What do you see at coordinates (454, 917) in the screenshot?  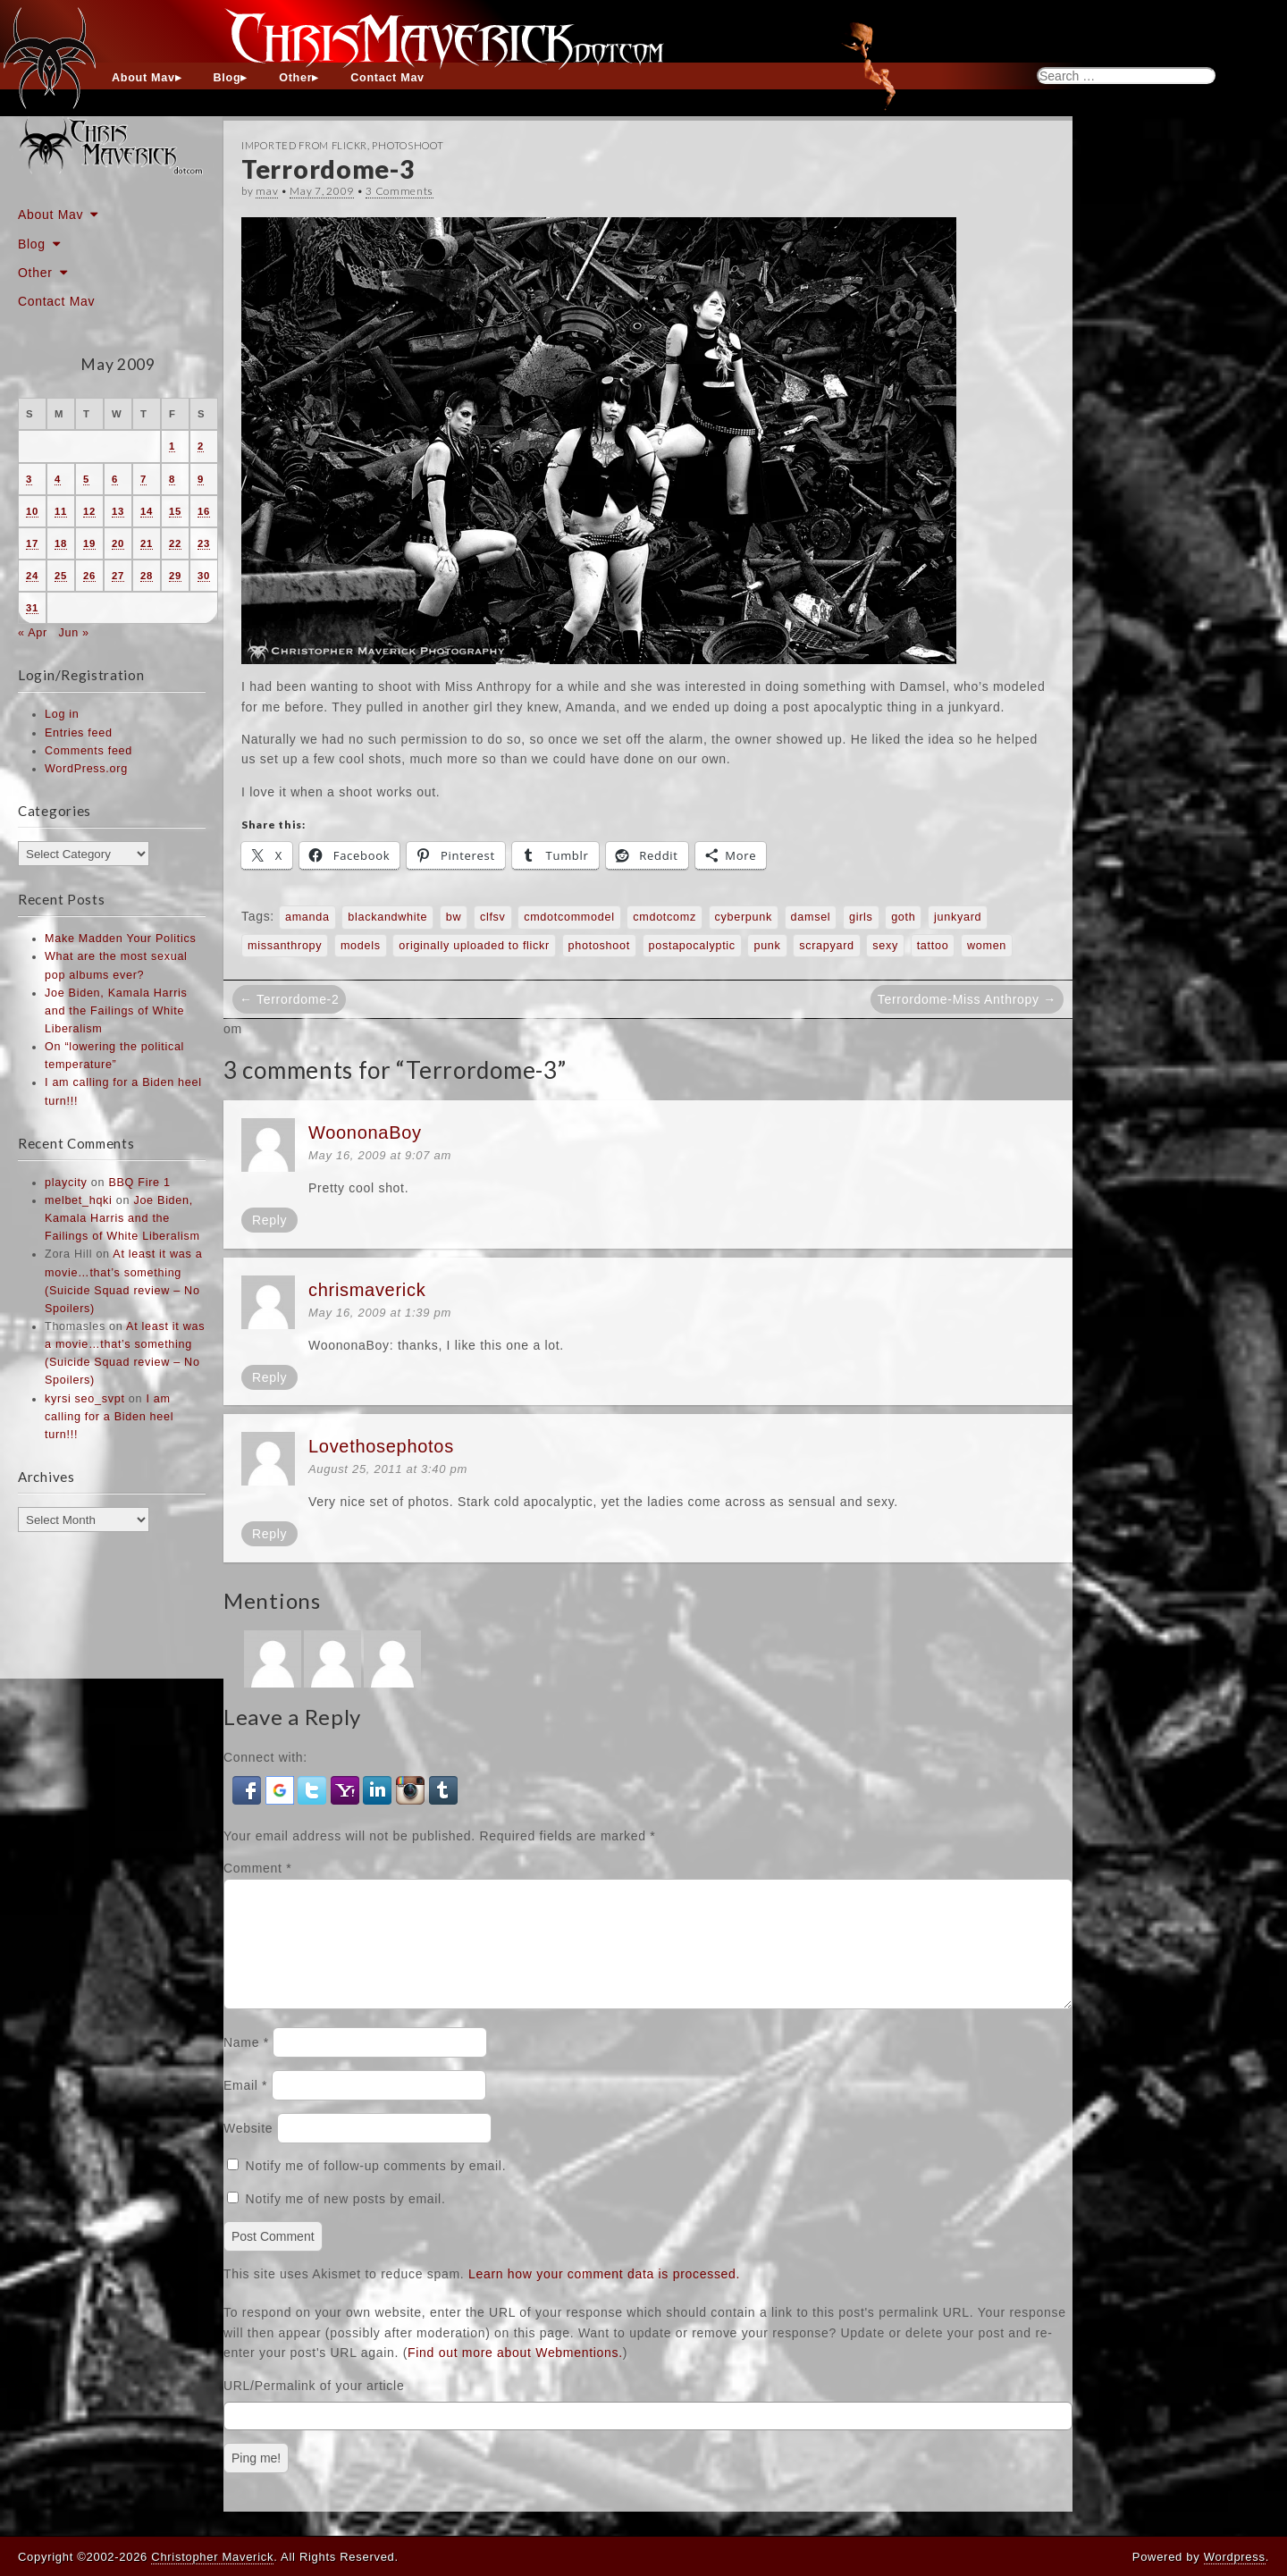 I see `bw` at bounding box center [454, 917].